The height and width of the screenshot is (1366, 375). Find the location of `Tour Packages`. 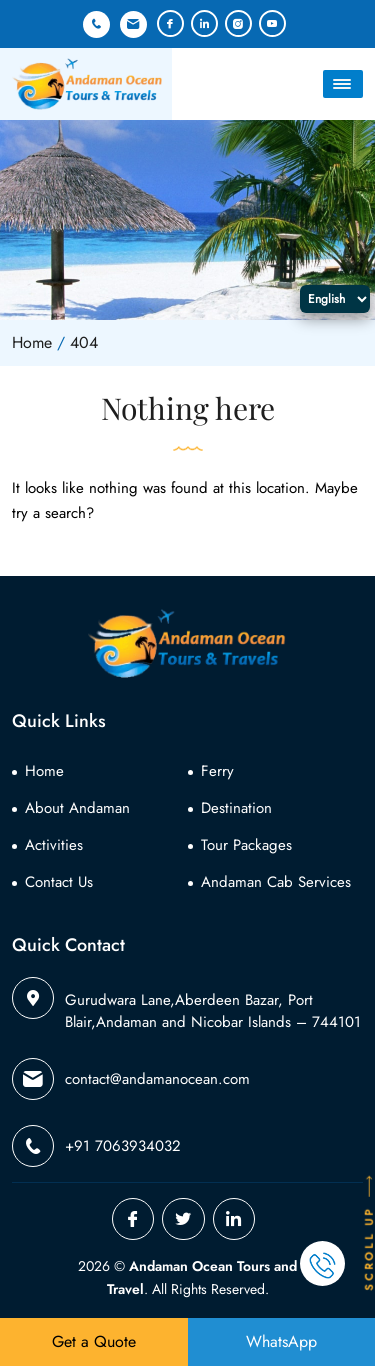

Tour Packages is located at coordinates (246, 845).